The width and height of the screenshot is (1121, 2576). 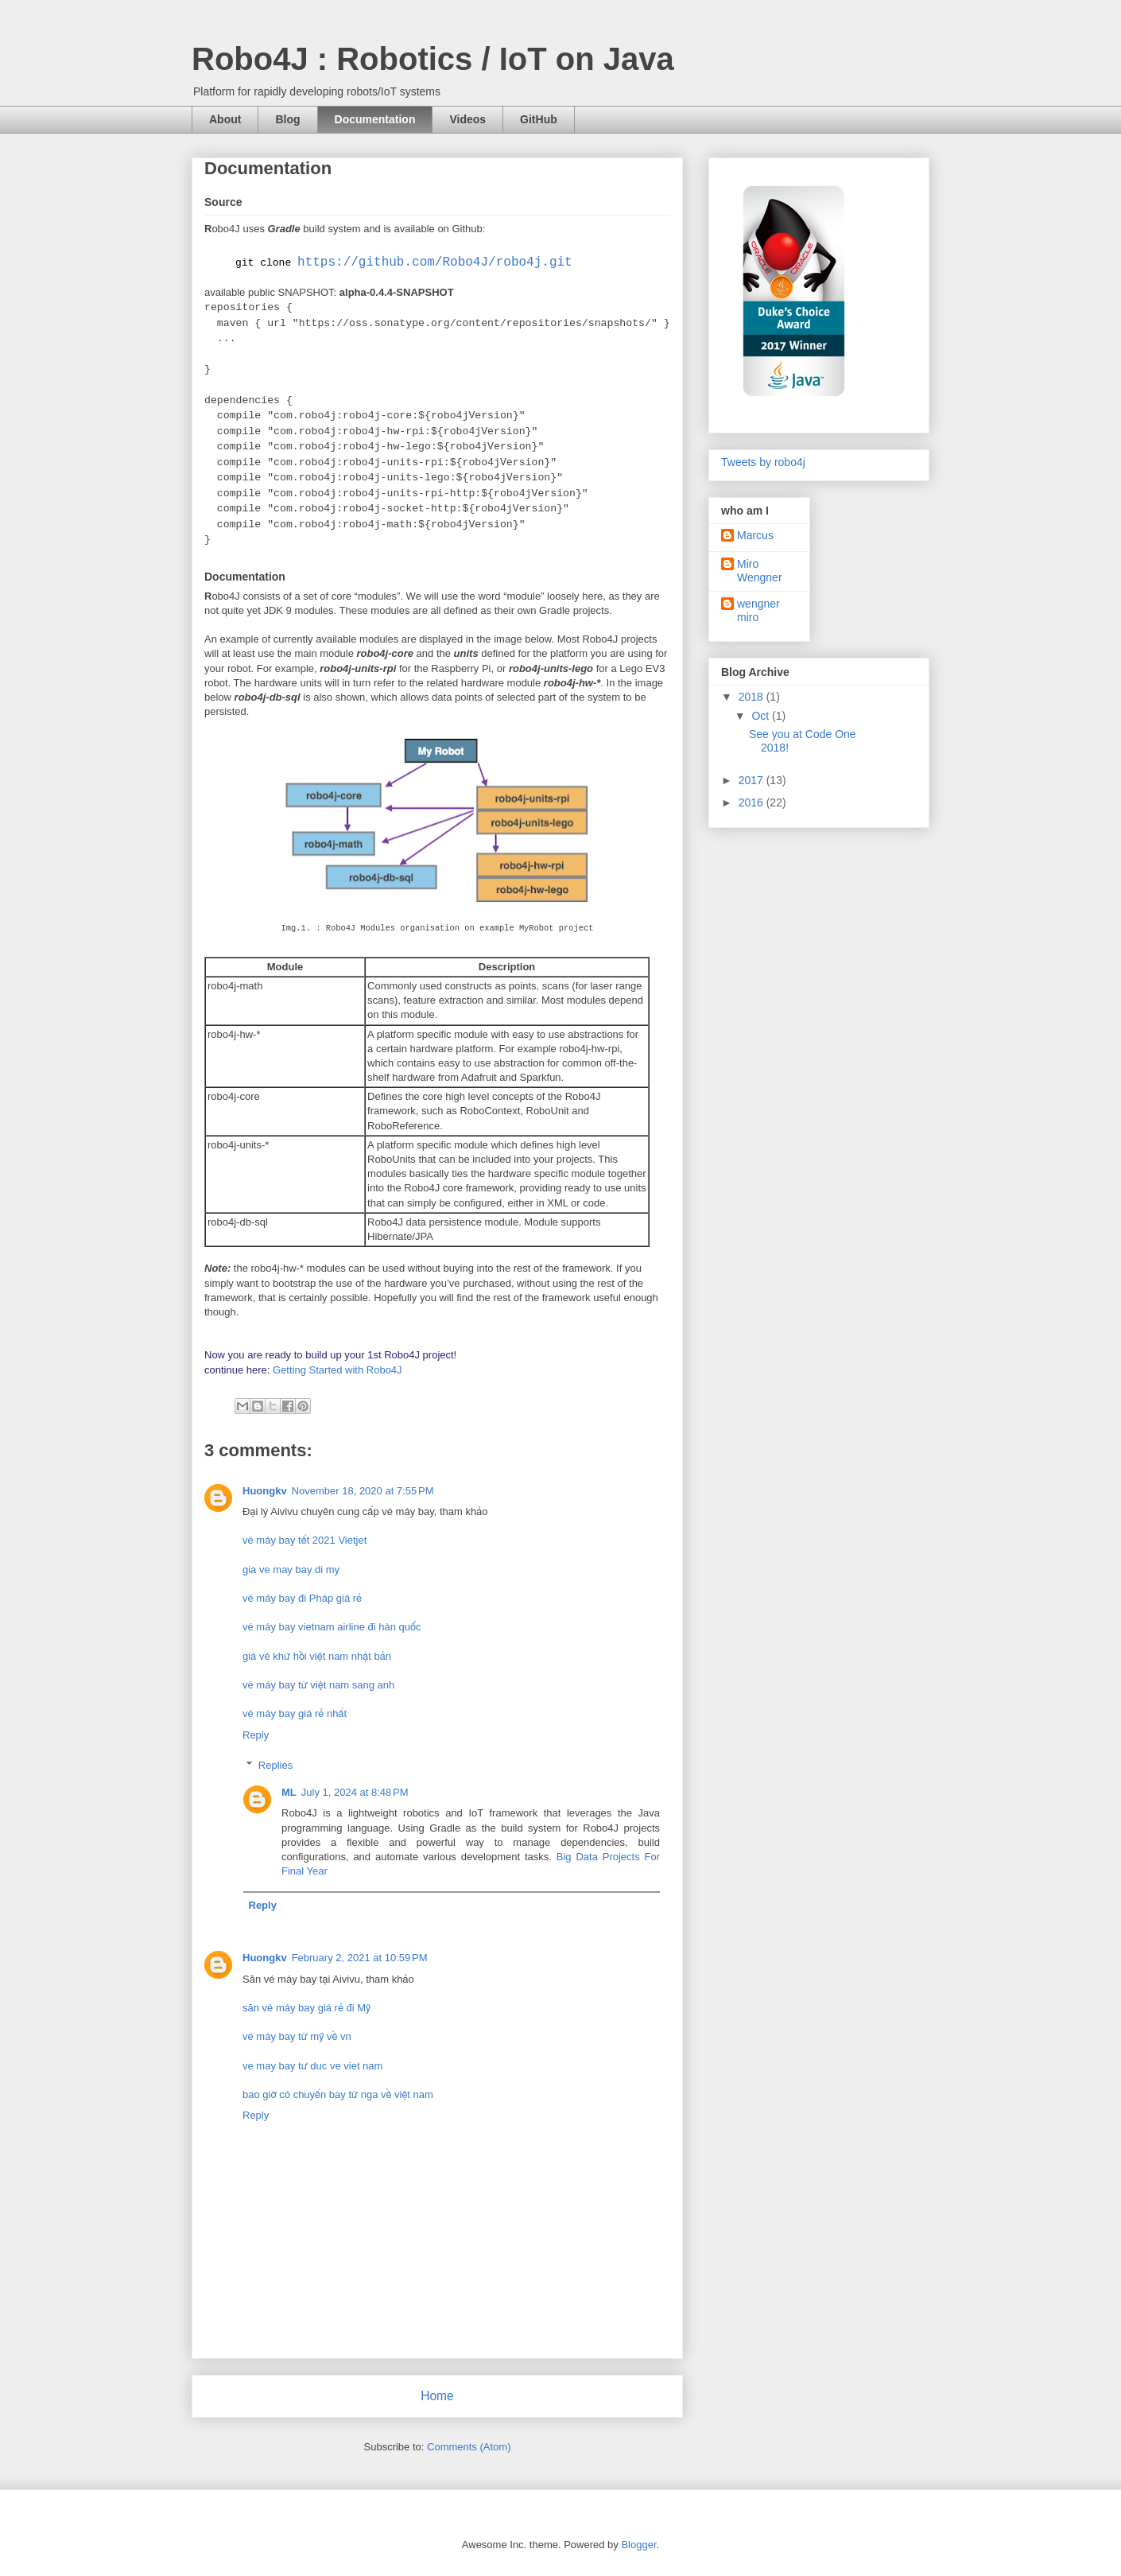 What do you see at coordinates (638, 2545) in the screenshot?
I see `Blogger` at bounding box center [638, 2545].